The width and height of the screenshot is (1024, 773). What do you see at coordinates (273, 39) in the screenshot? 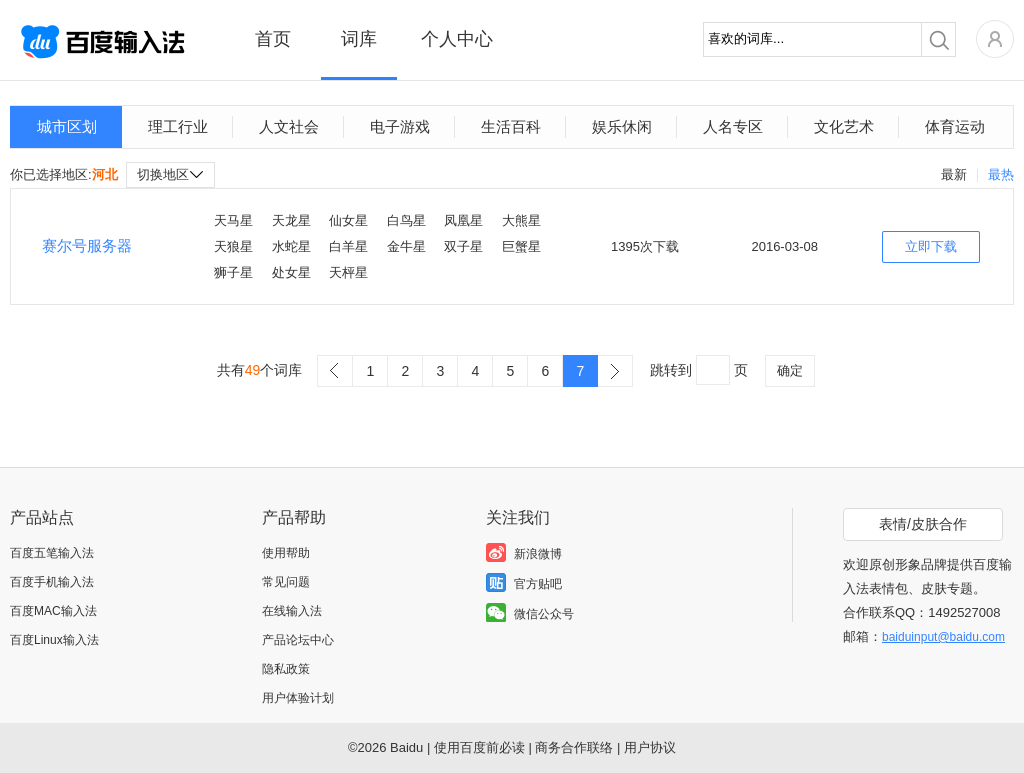
I see `首页` at bounding box center [273, 39].